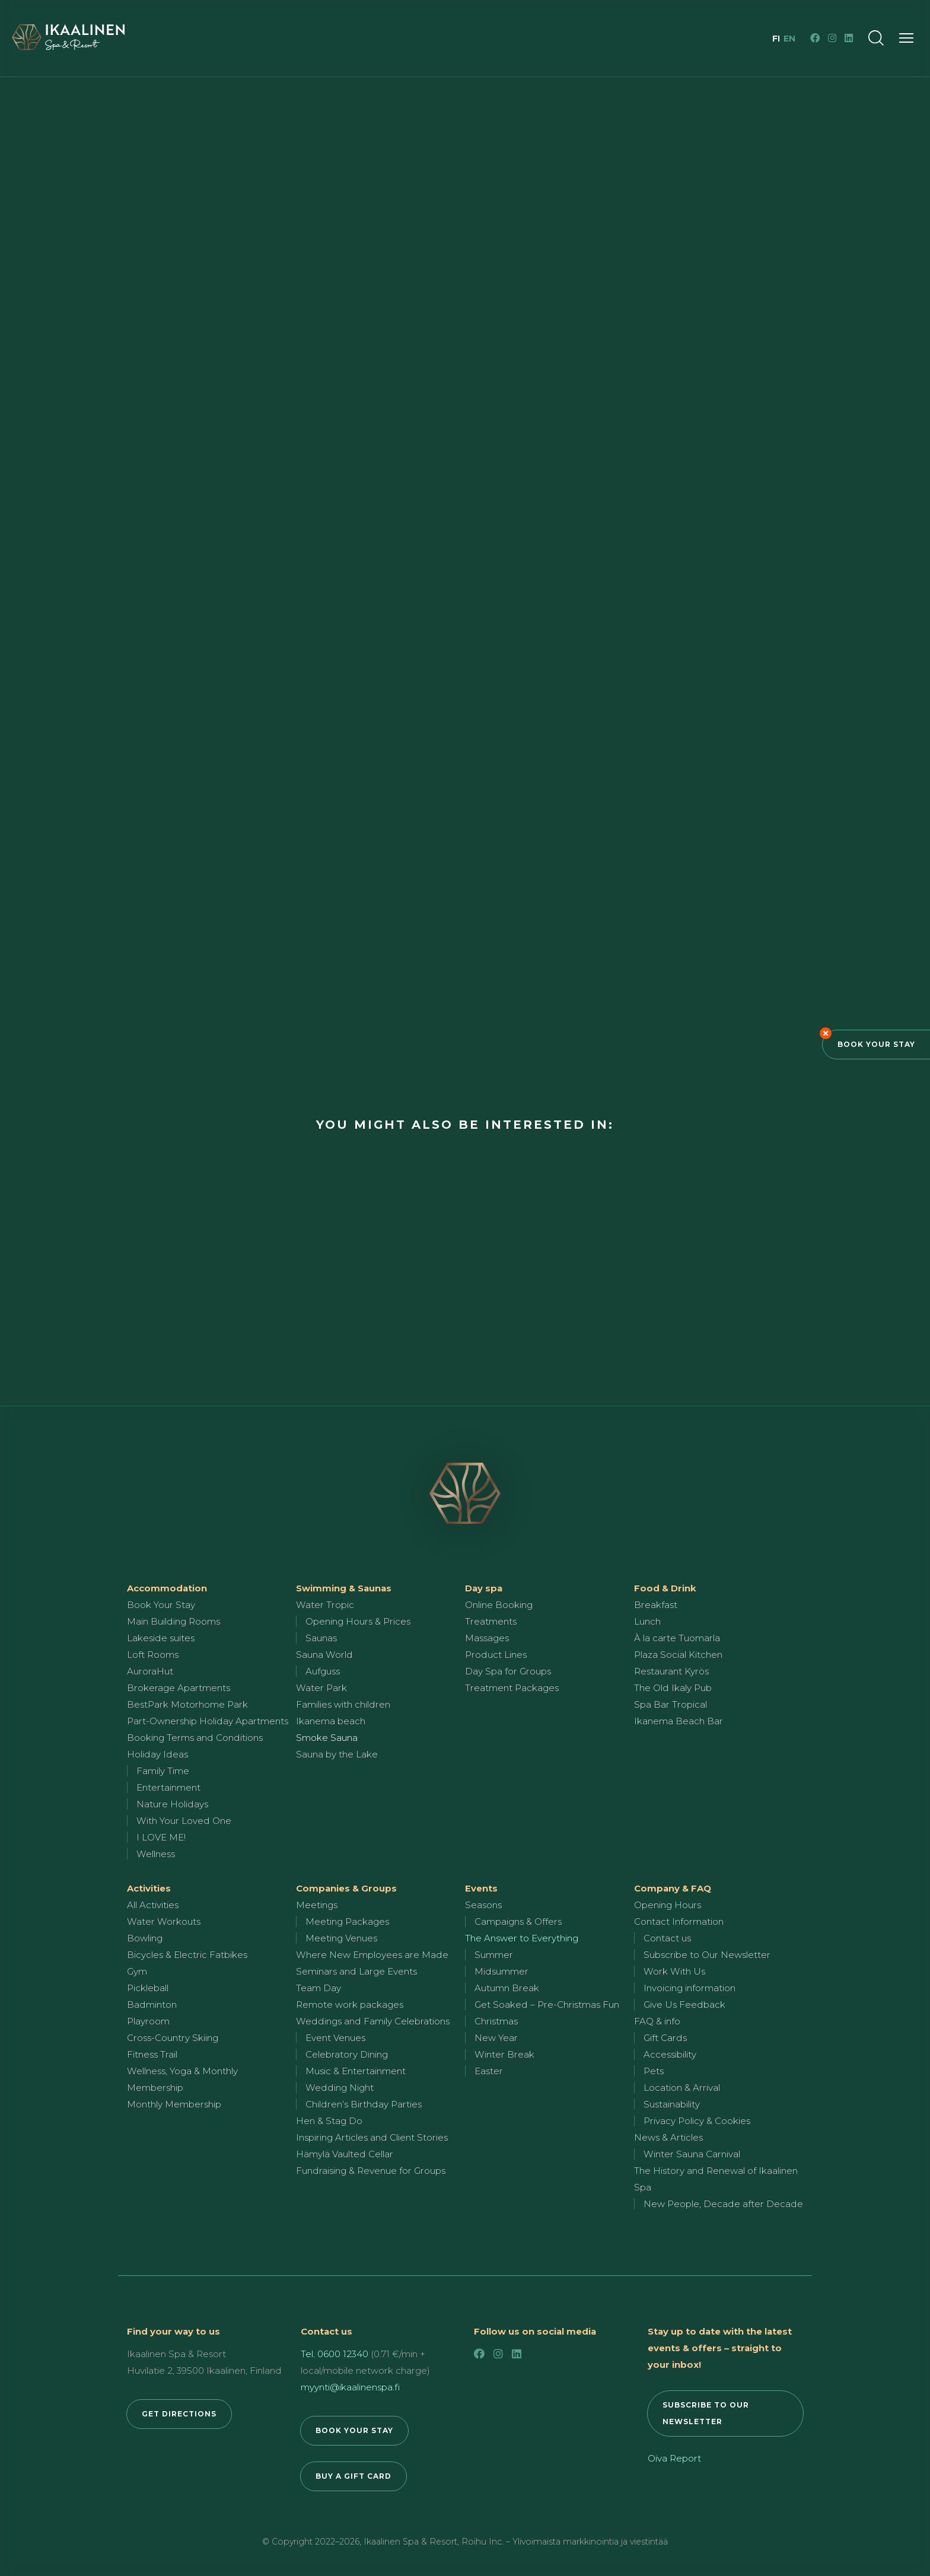 The image size is (930, 2576). Describe the element at coordinates (496, 2021) in the screenshot. I see `Christmas` at that location.